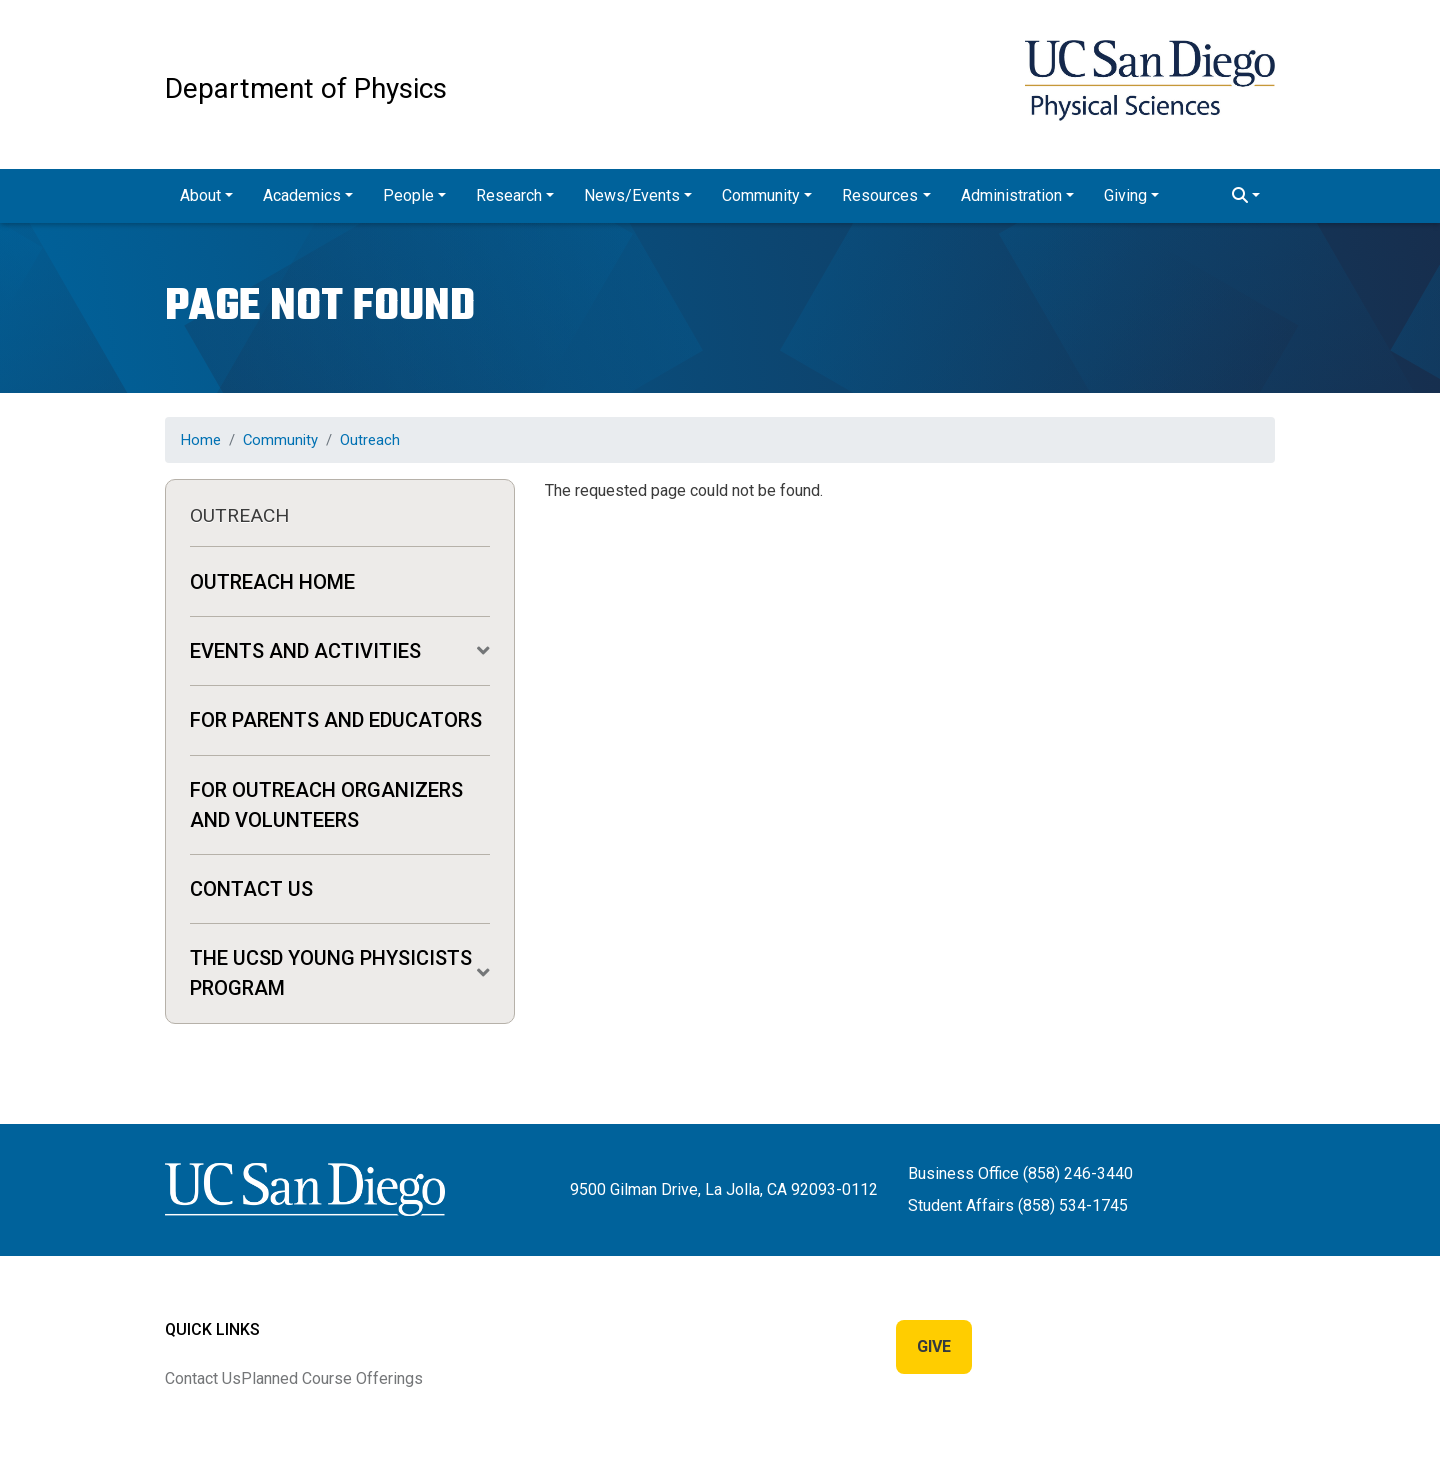  Describe the element at coordinates (306, 88) in the screenshot. I see `Department of Physics` at that location.